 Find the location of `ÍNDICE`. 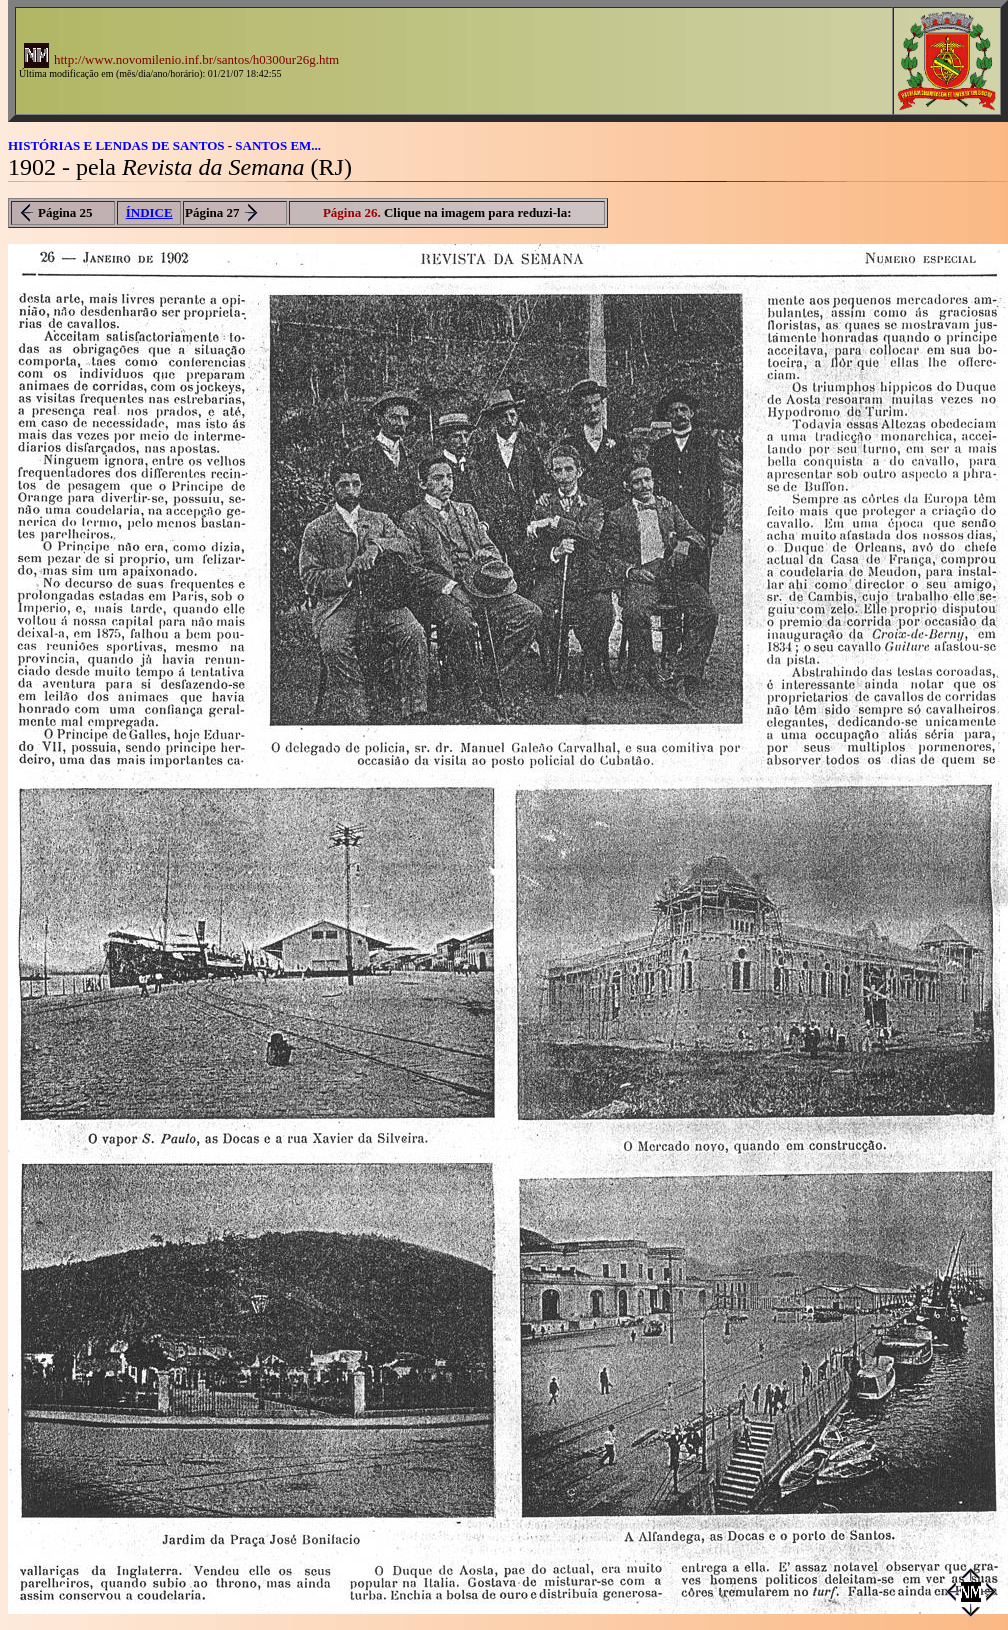

ÍNDICE is located at coordinates (149, 212).